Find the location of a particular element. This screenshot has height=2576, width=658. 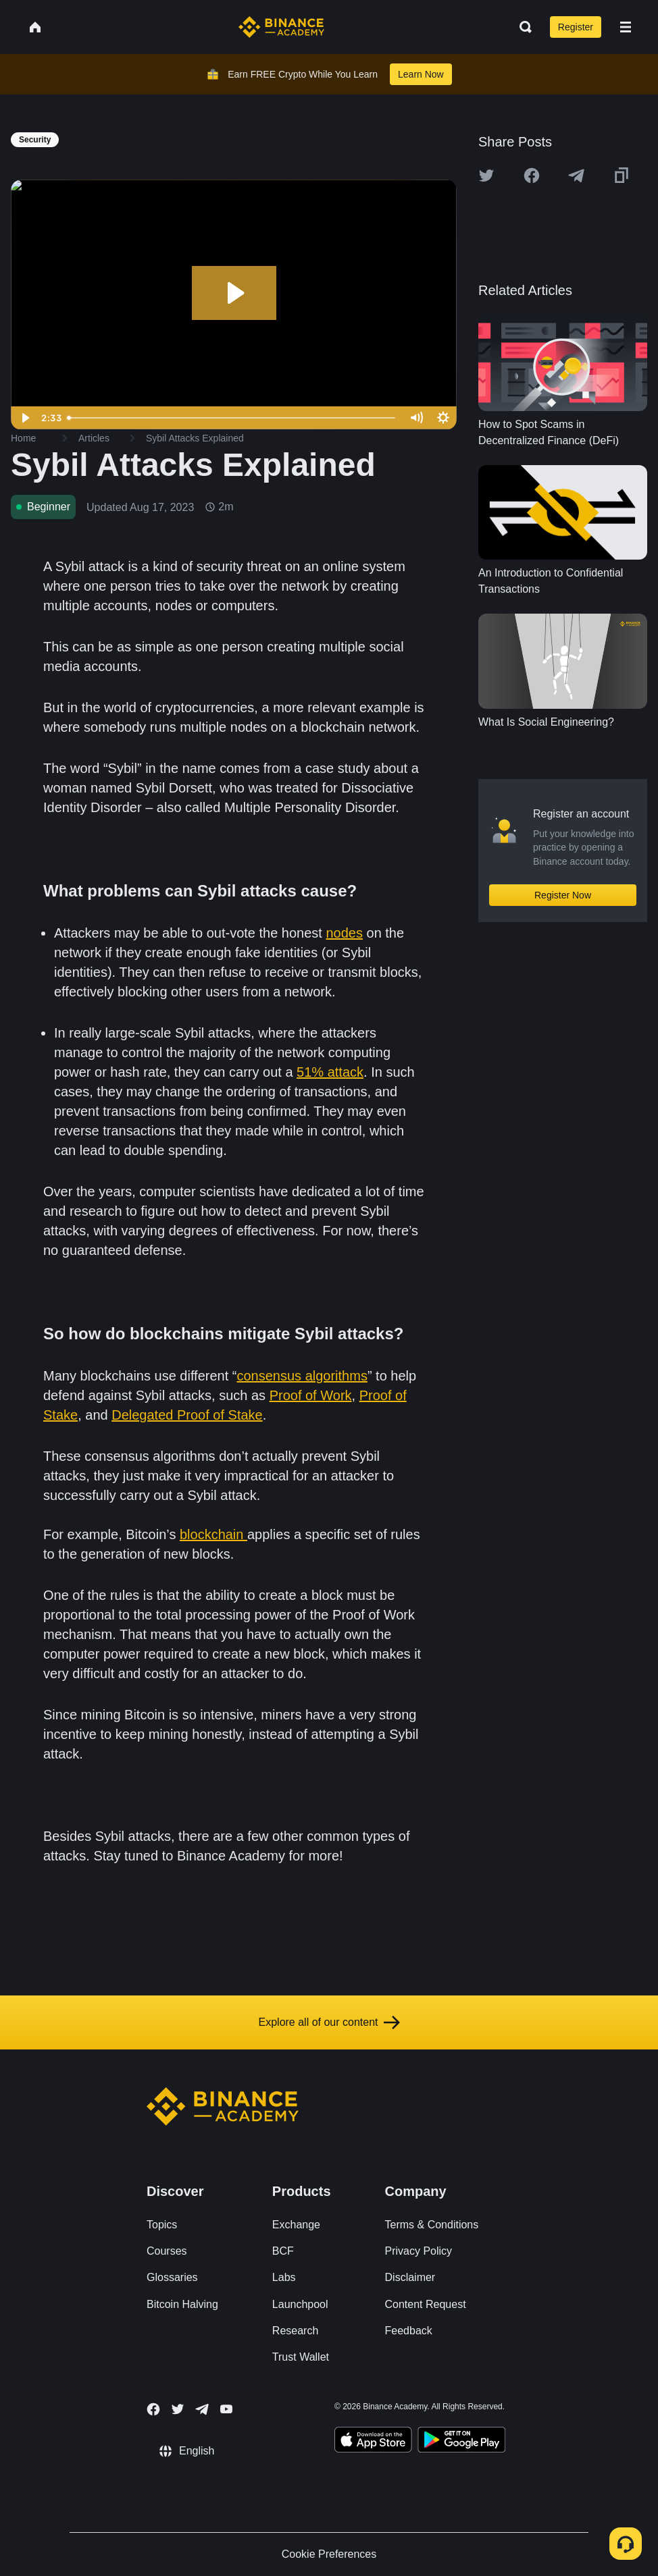

[Share this article on Facebook] is located at coordinates (532, 175).